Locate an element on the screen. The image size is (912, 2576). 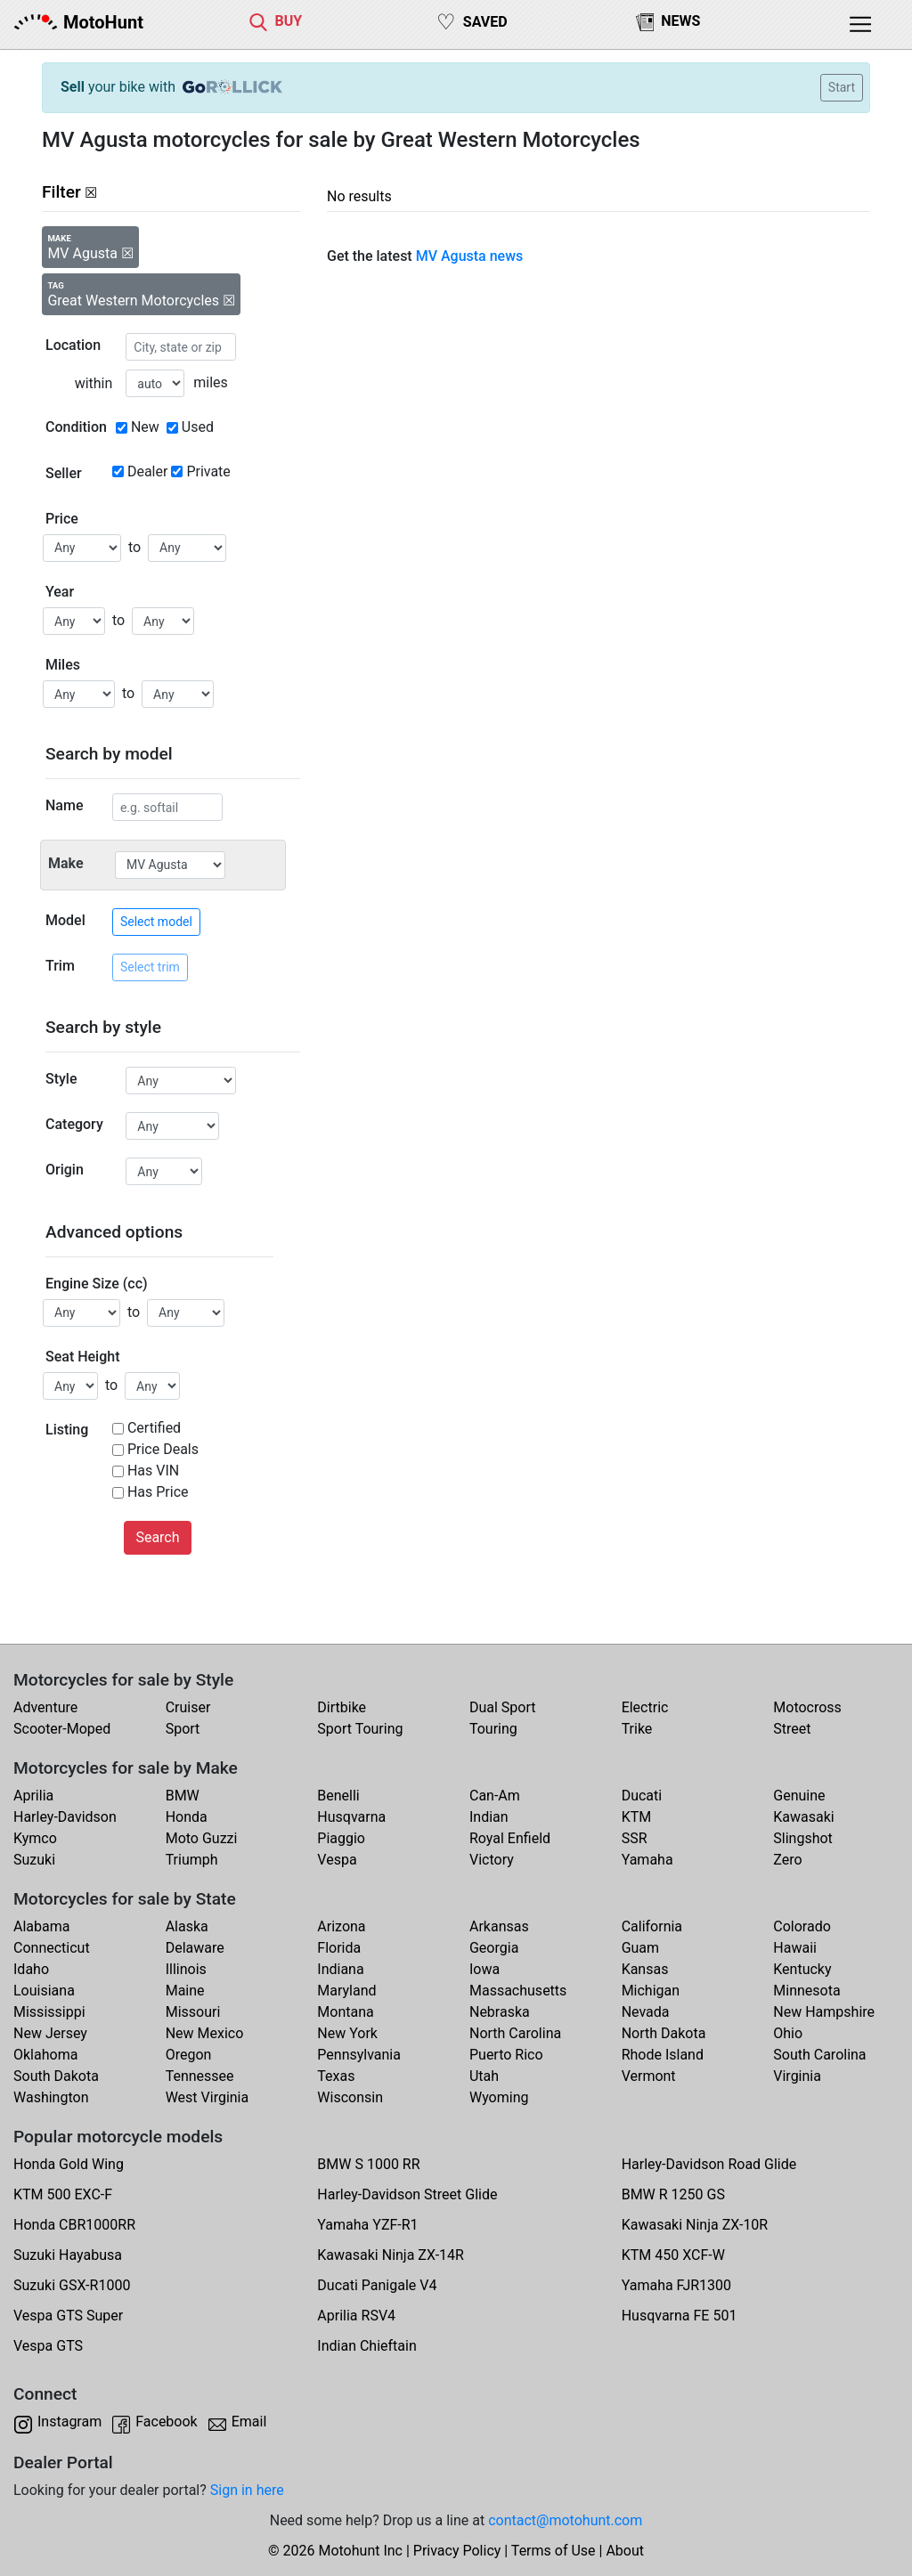
Hawaii is located at coordinates (795, 1947).